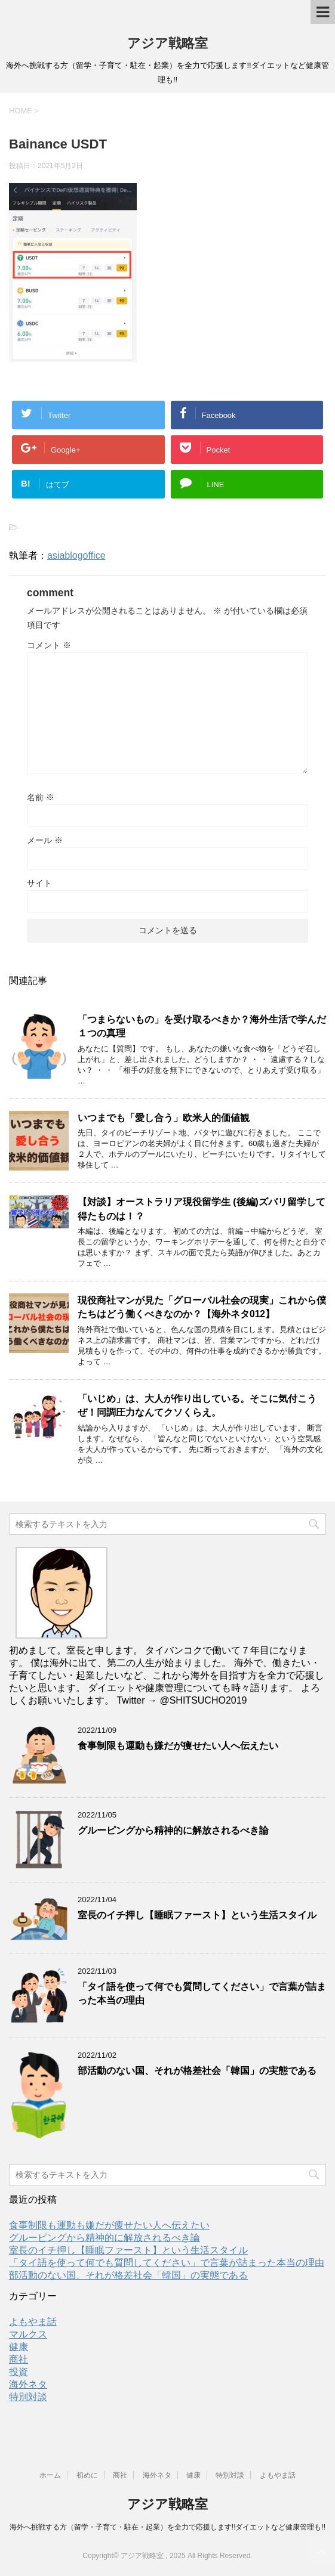 The image size is (335, 2576). I want to click on 「いじめ」は、大人が作り出している。そこに気付こうぜ！同調圧力なんてクソくらえ。, so click(197, 1405).